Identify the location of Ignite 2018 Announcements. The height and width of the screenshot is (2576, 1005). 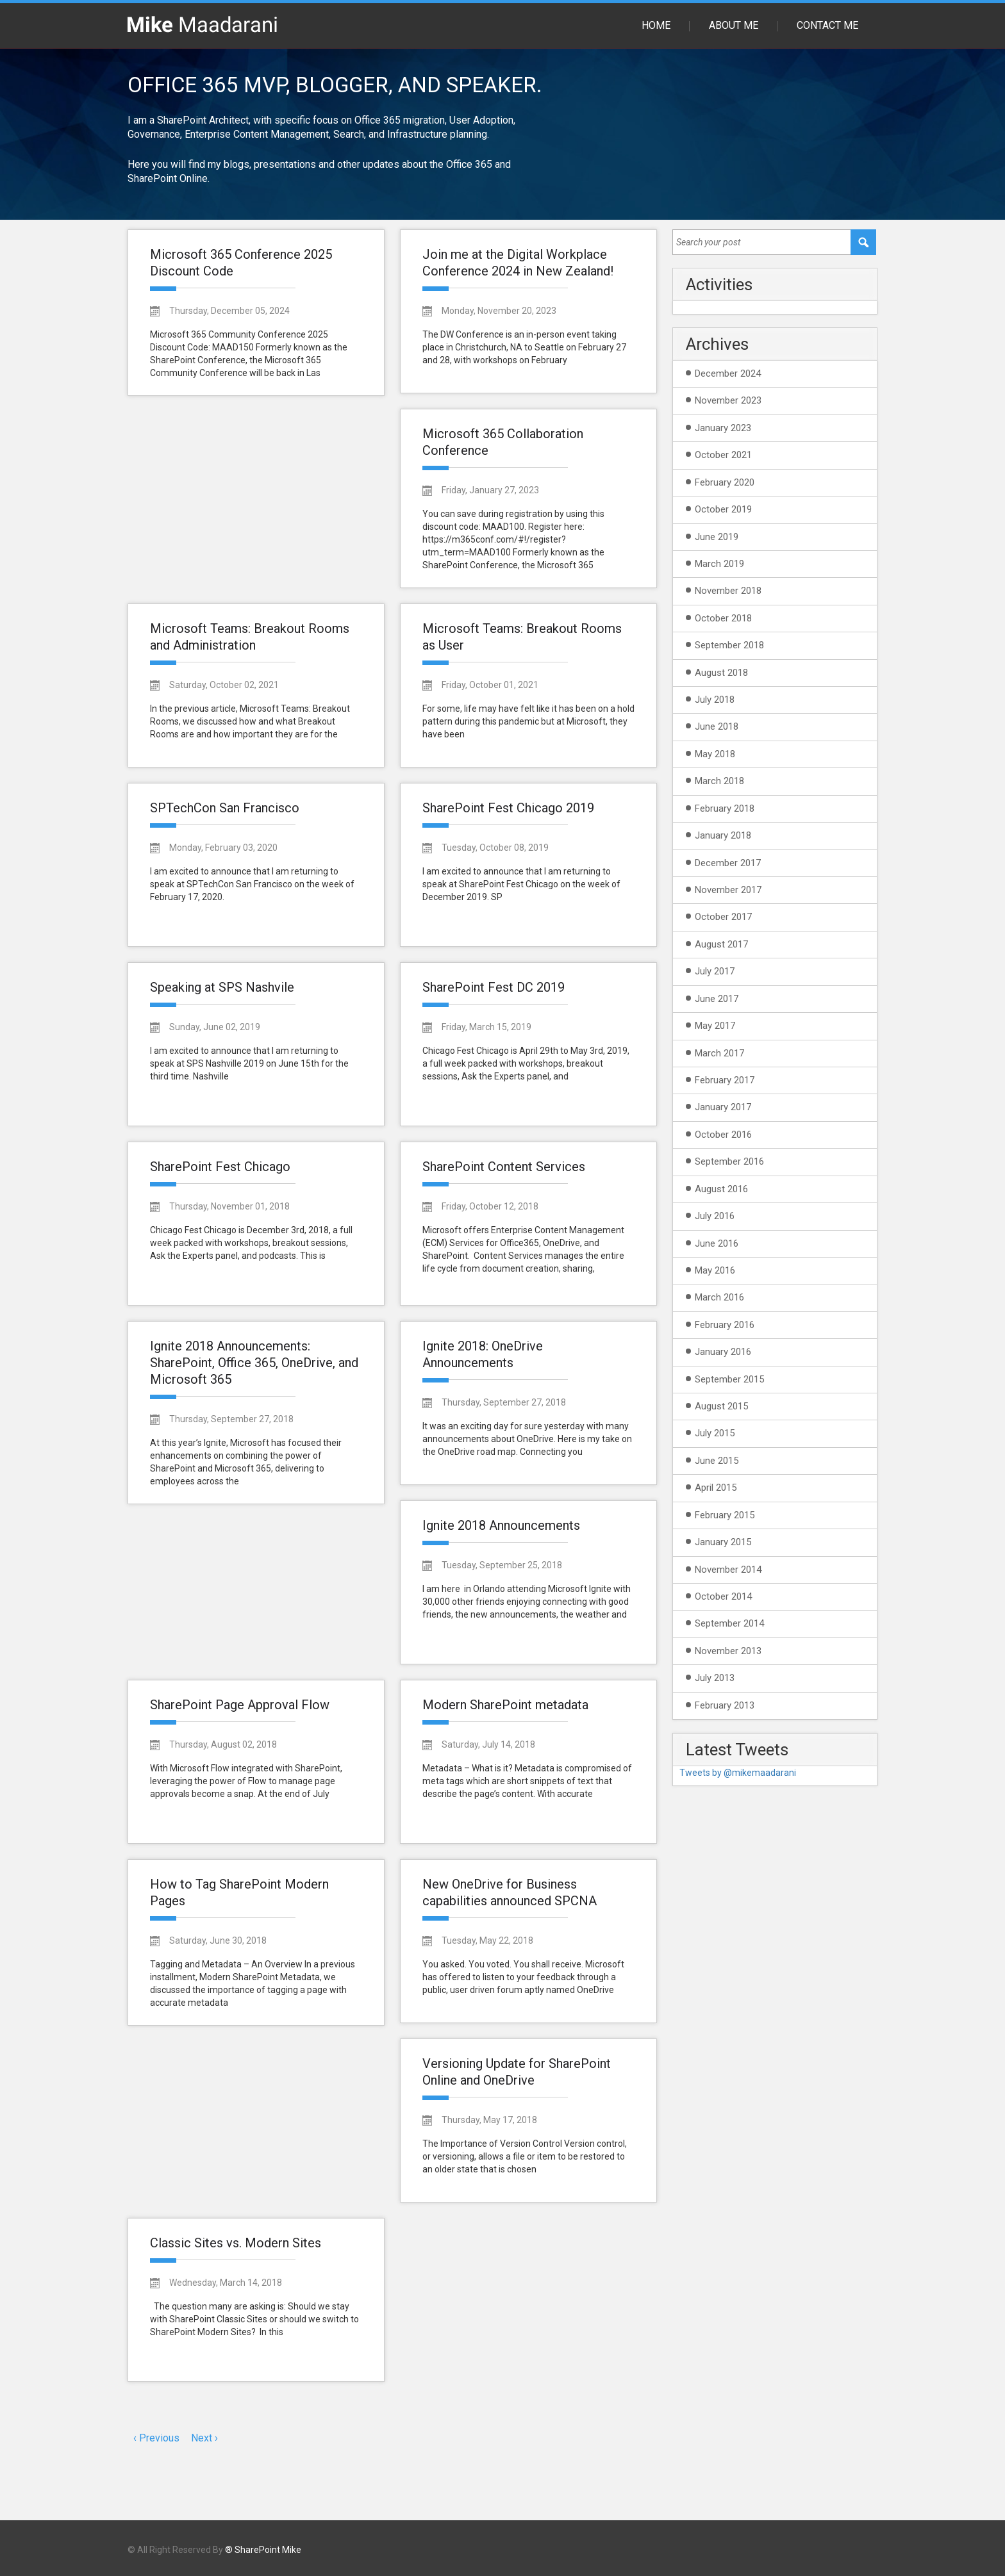
(501, 1525).